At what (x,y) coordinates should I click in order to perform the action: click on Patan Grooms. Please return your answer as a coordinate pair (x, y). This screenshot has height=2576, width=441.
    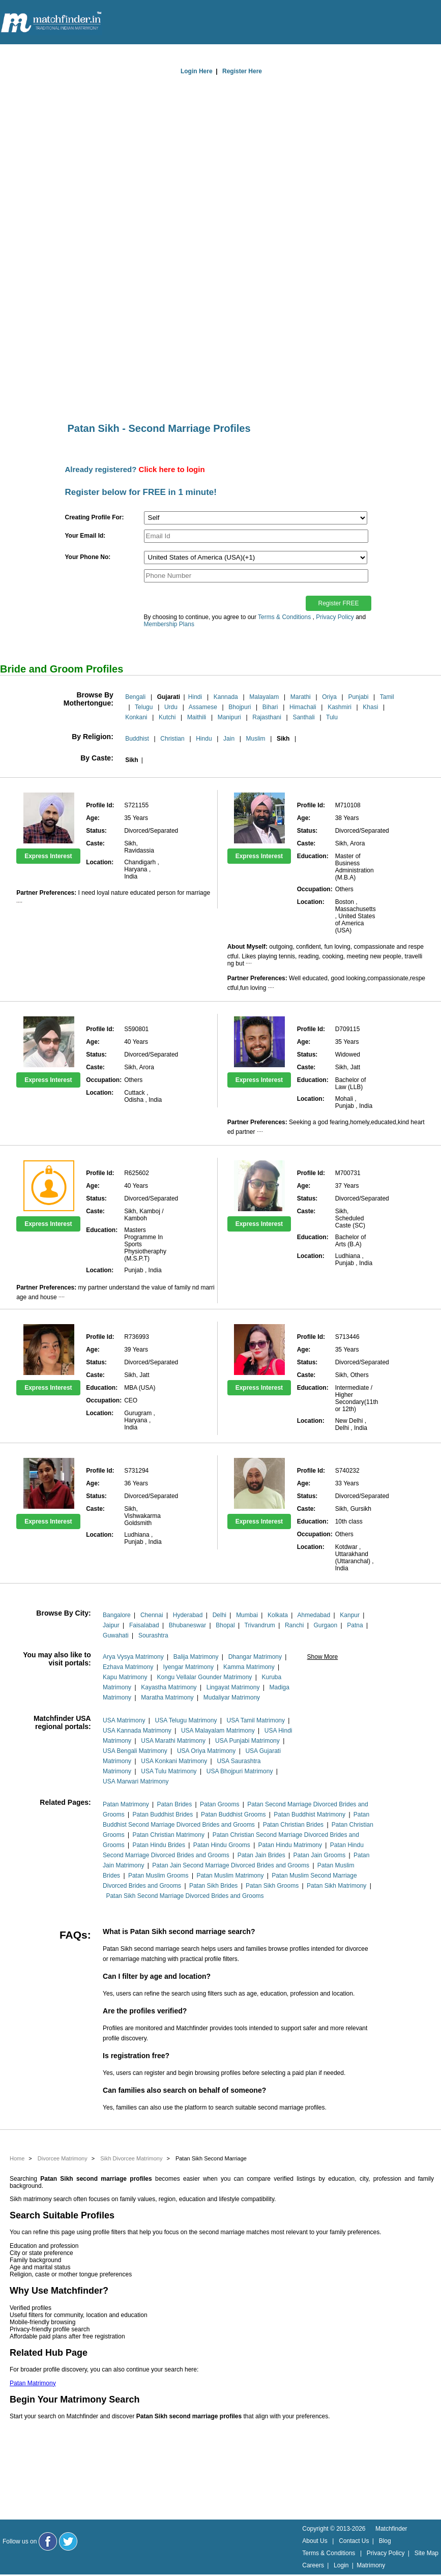
    Looking at the image, I should click on (219, 1804).